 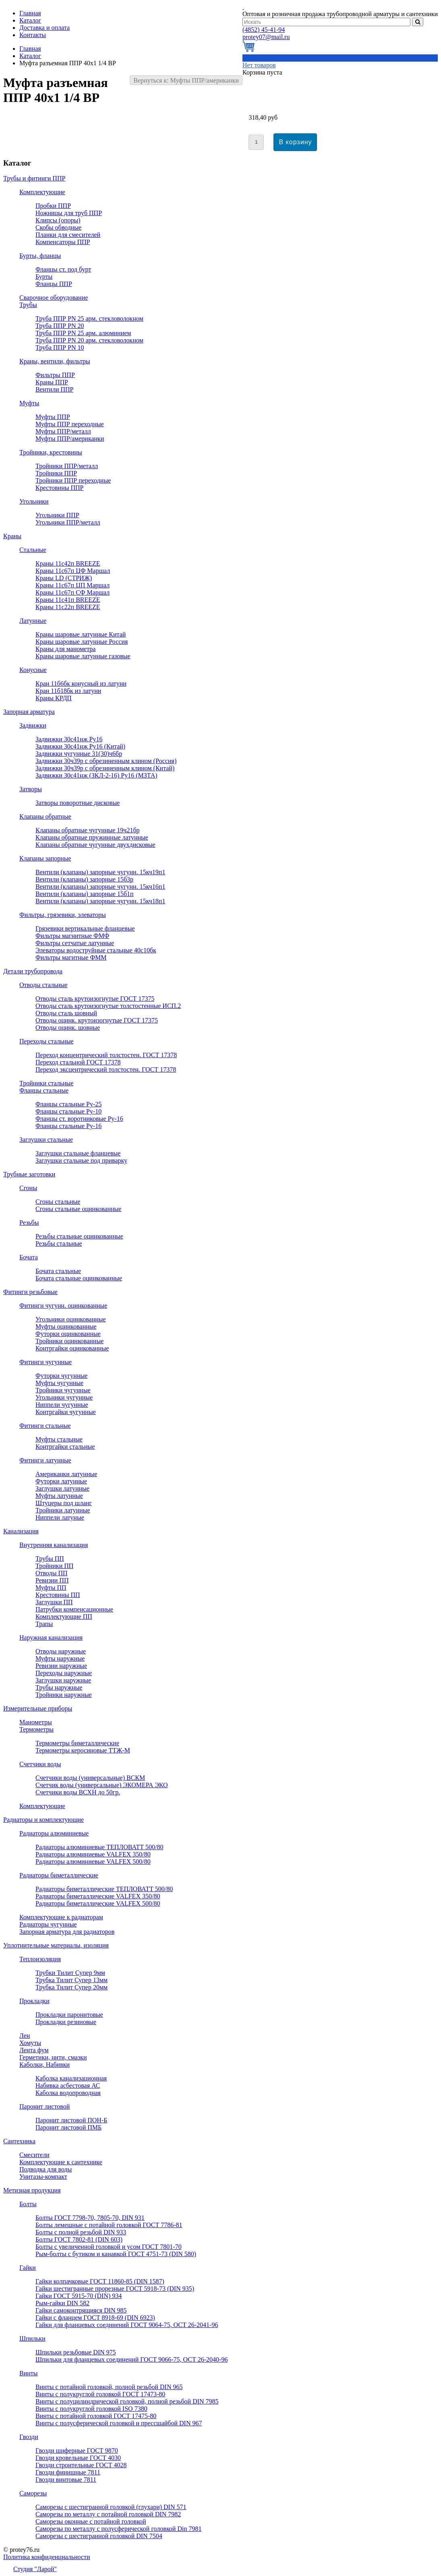 What do you see at coordinates (69, 424) in the screenshot?
I see `Муфты ППР переходные` at bounding box center [69, 424].